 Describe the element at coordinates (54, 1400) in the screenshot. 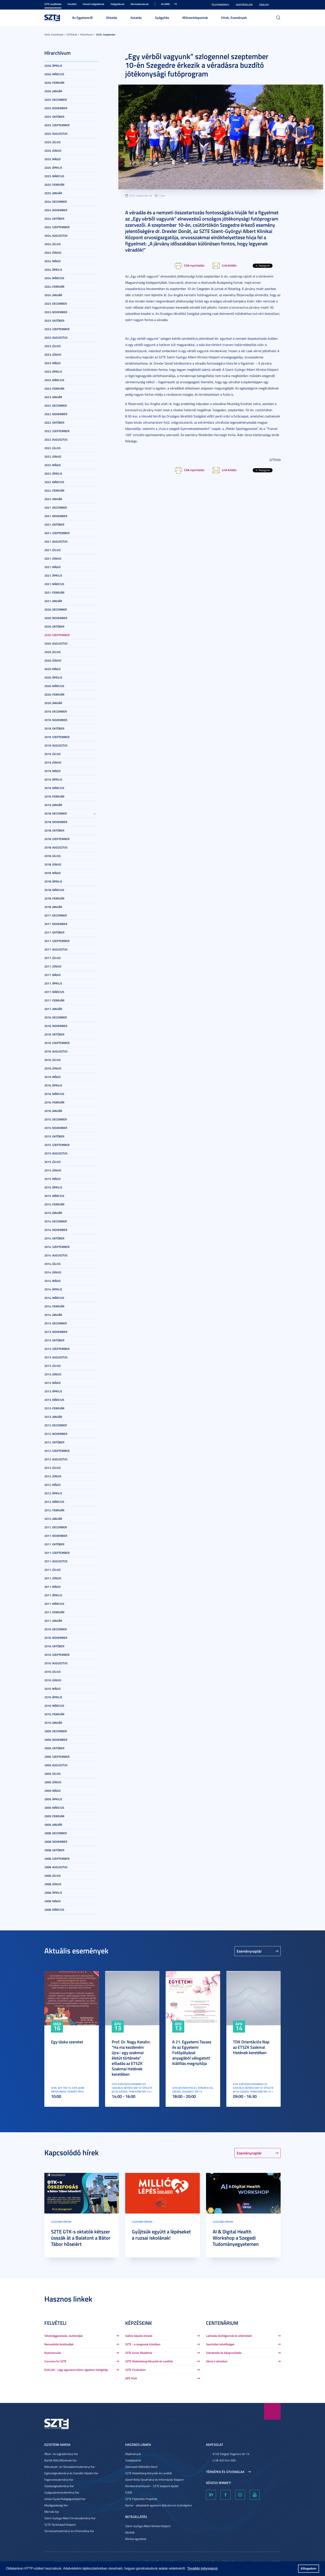

I see `2013. Március` at that location.